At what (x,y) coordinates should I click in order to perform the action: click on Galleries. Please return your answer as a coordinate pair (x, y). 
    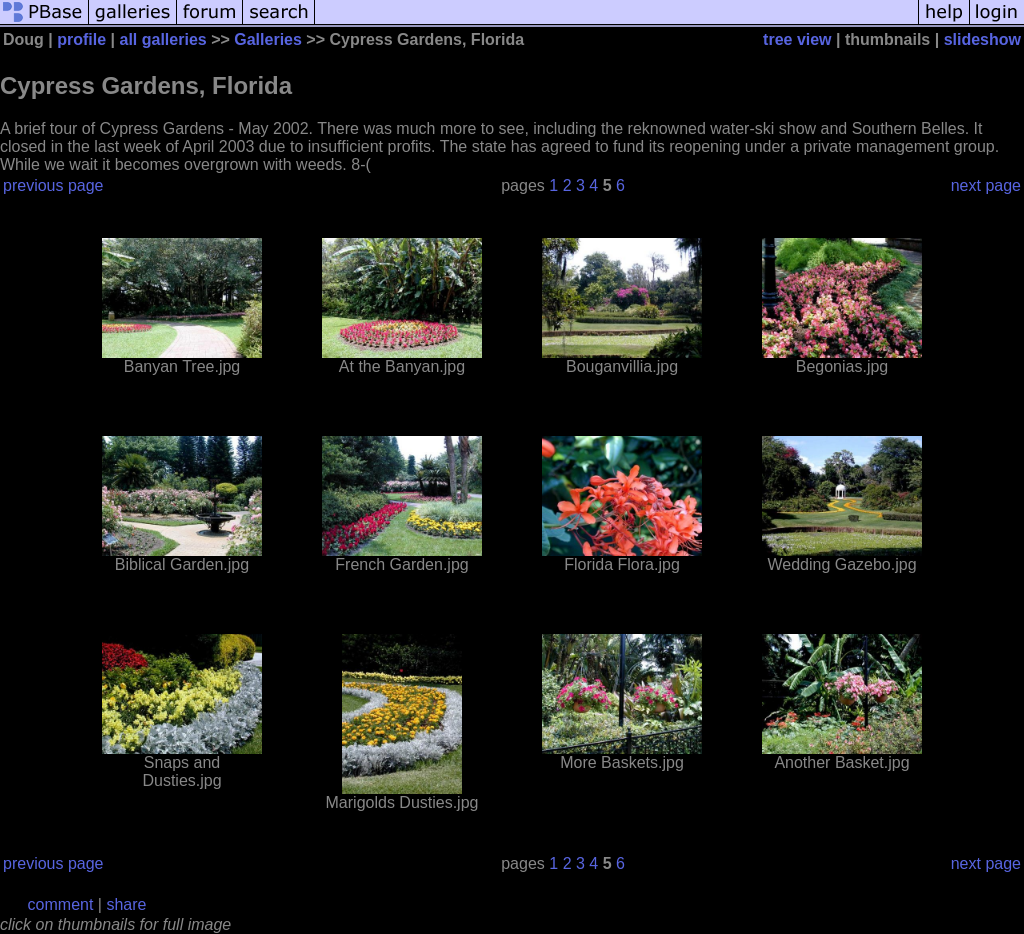
    Looking at the image, I should click on (268, 39).